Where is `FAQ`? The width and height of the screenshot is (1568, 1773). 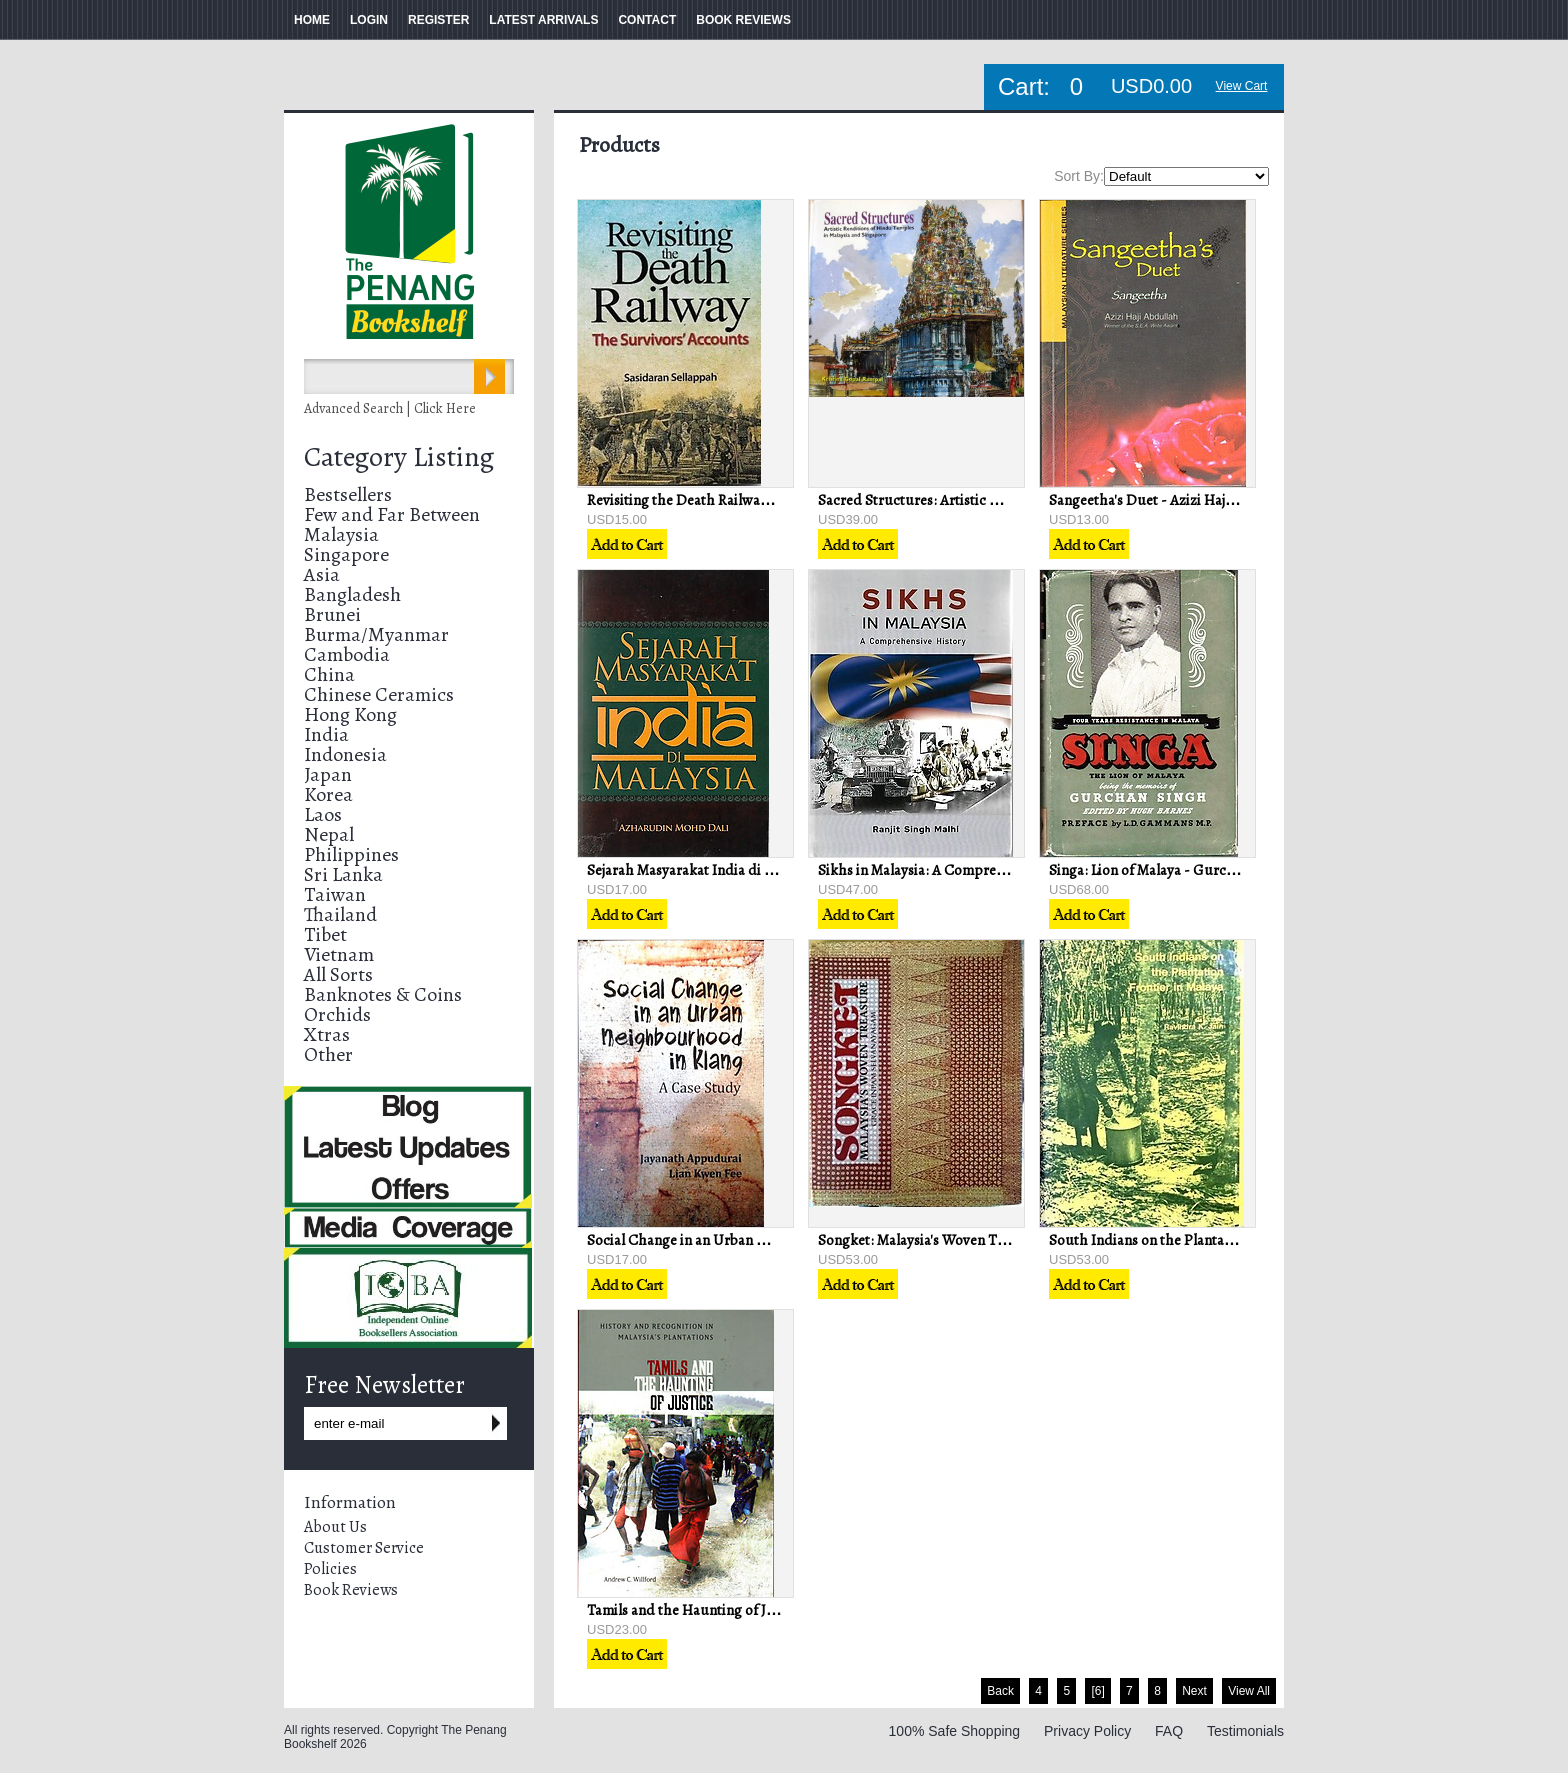 FAQ is located at coordinates (1169, 1731).